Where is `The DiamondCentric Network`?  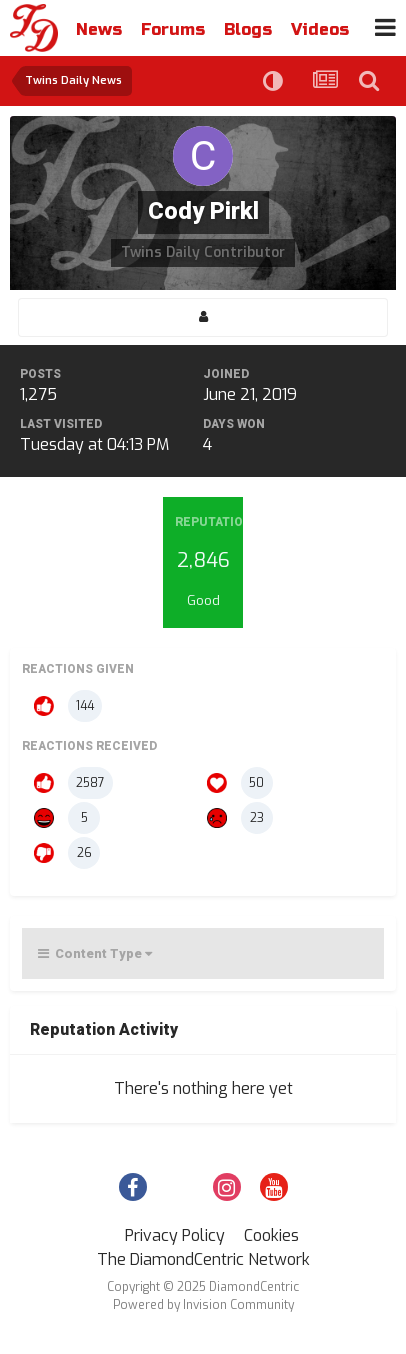 The DiamondCentric Network is located at coordinates (203, 1259).